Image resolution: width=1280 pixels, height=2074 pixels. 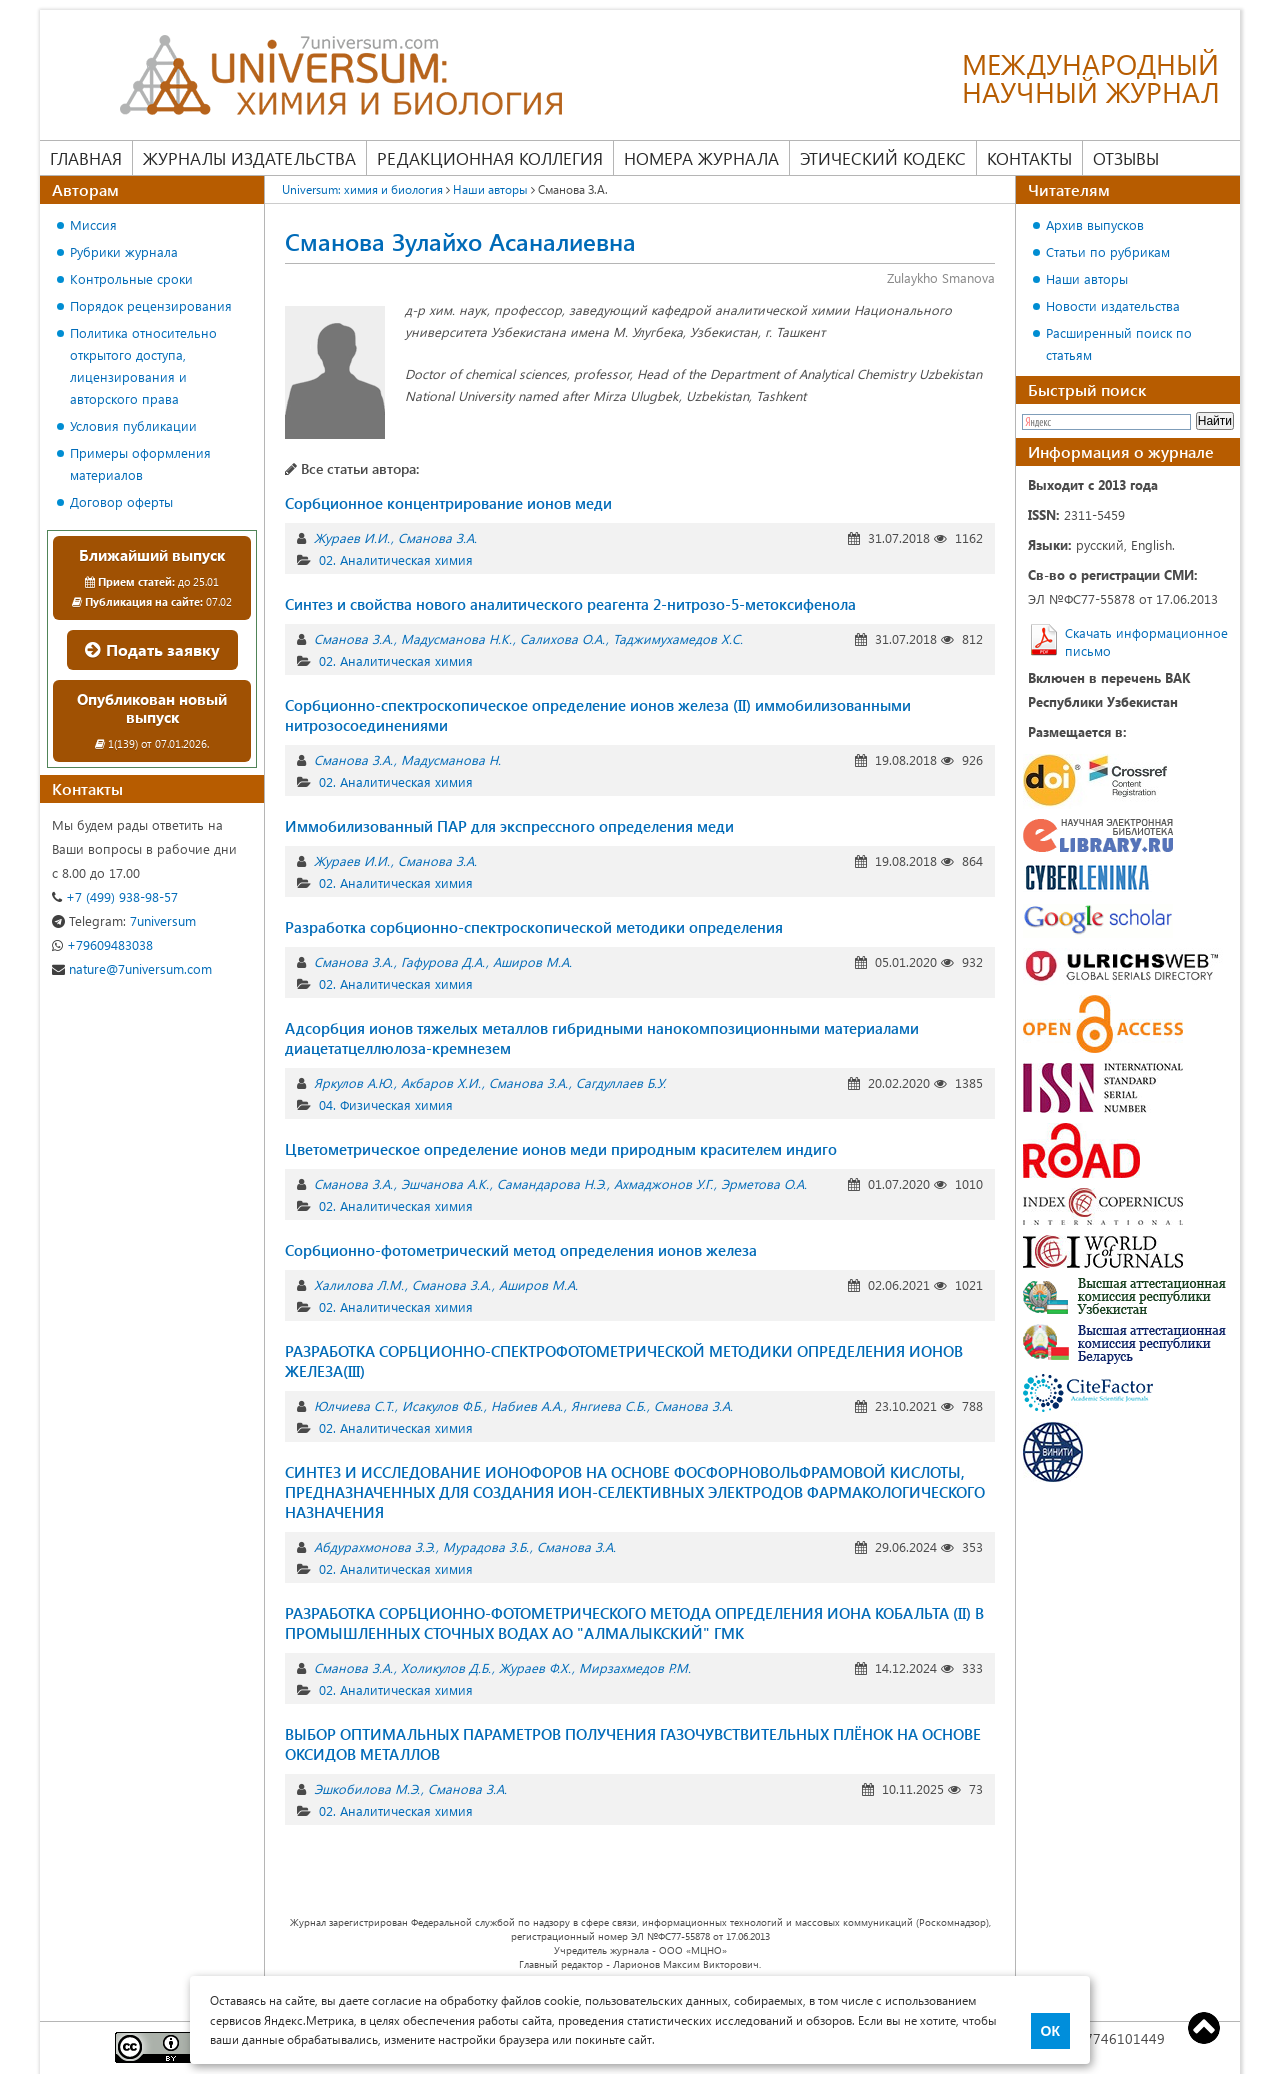 What do you see at coordinates (359, 1284) in the screenshot?
I see `Халилова Л.М.` at bounding box center [359, 1284].